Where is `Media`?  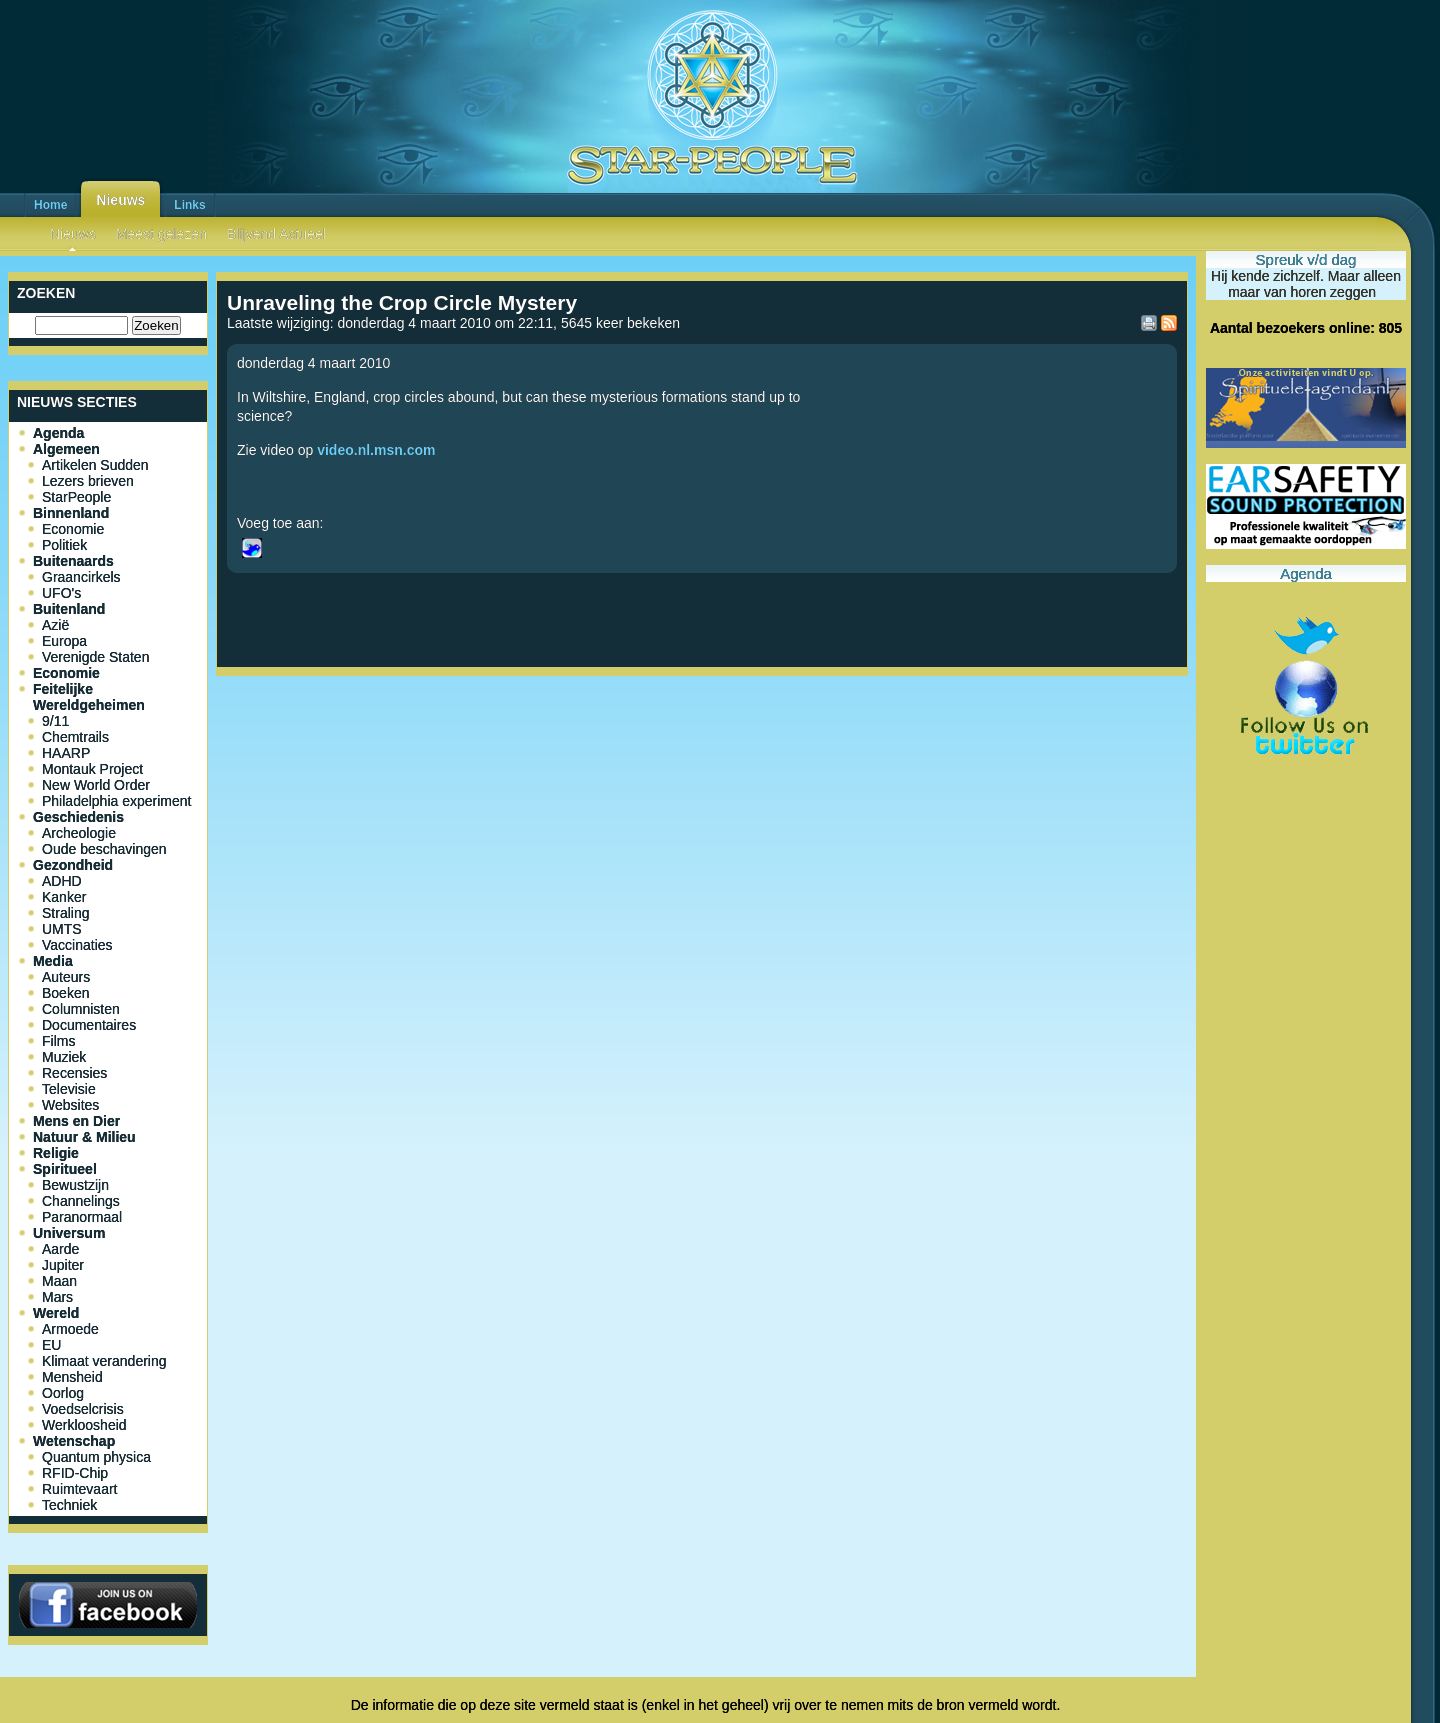
Media is located at coordinates (53, 961).